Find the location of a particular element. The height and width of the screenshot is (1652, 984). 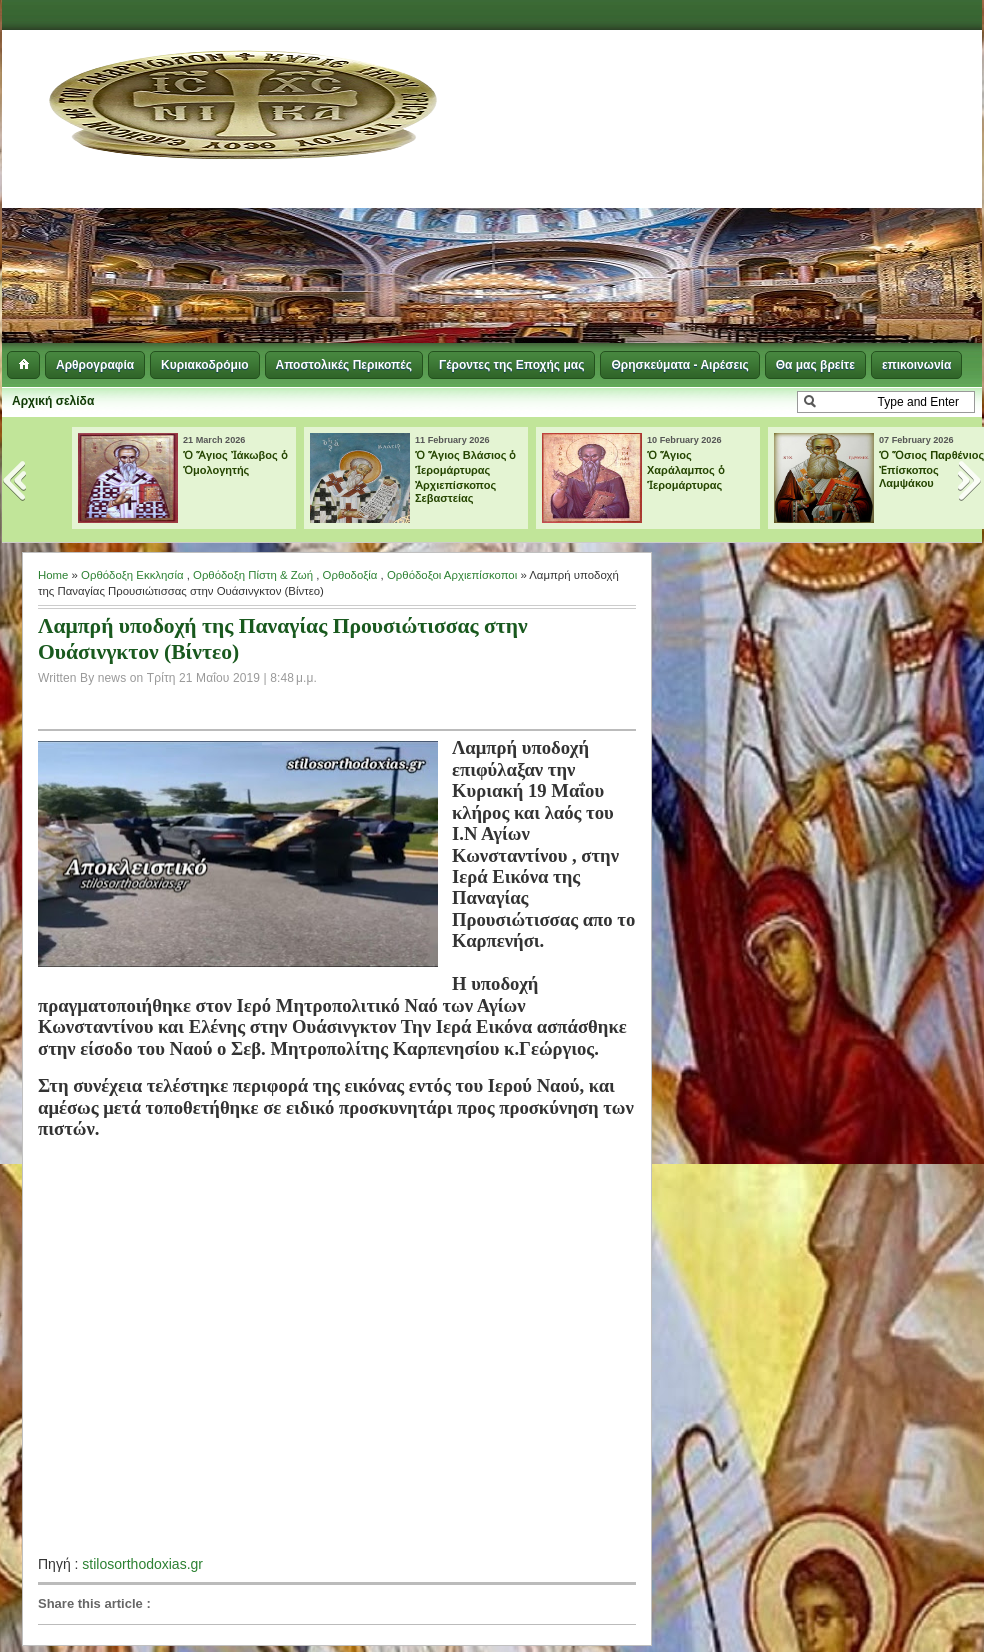

Home is located at coordinates (53, 575).